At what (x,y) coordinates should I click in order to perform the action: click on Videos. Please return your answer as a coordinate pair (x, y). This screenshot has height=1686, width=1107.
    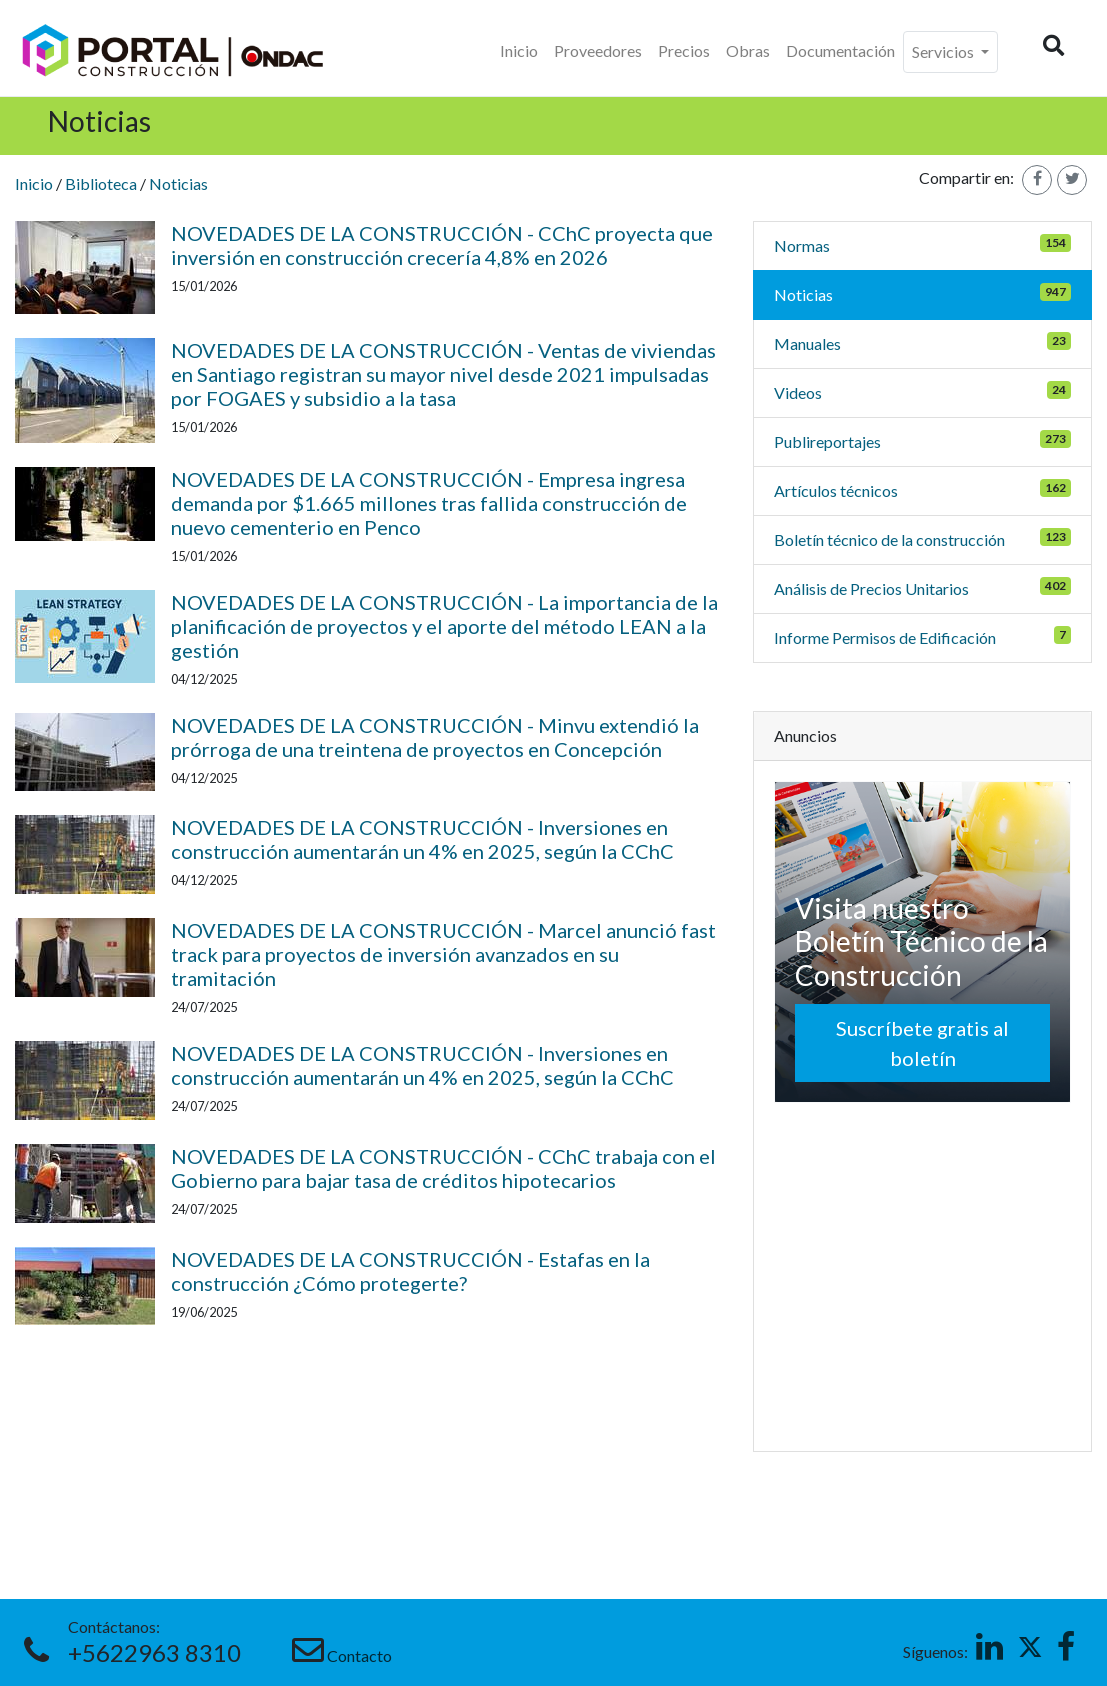
    Looking at the image, I should click on (798, 392).